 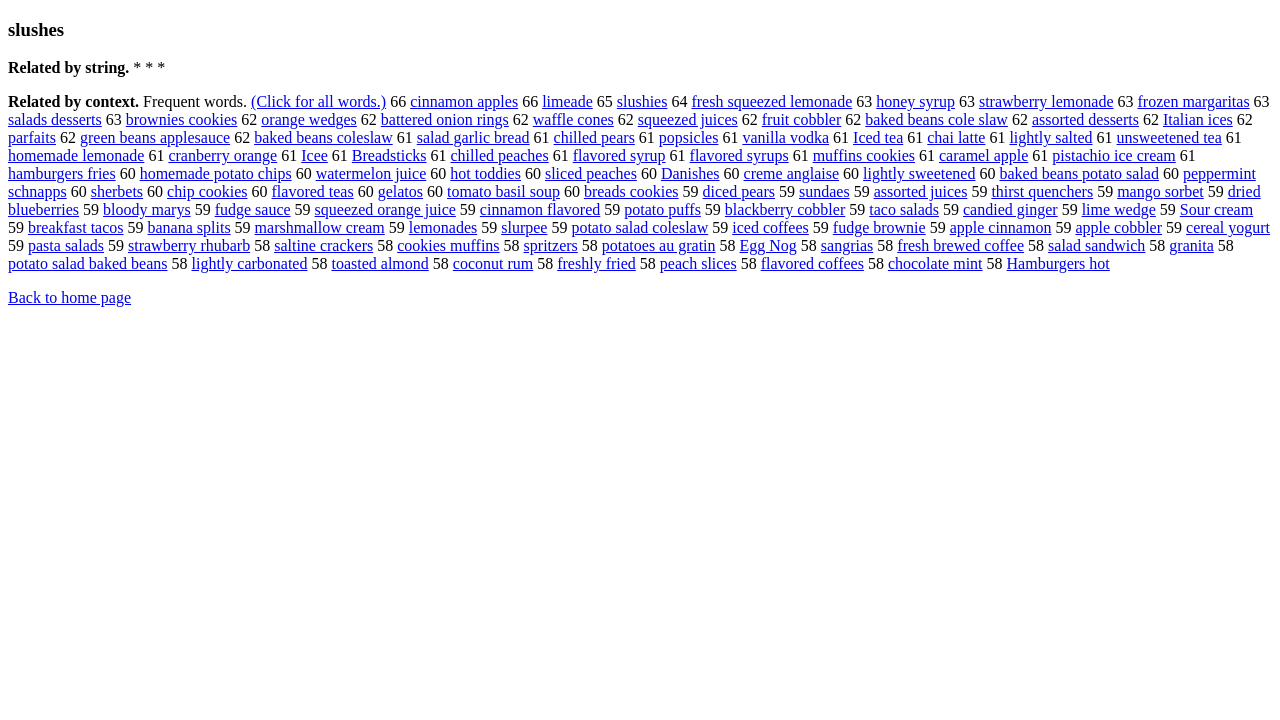 What do you see at coordinates (879, 227) in the screenshot?
I see `fudge brownie` at bounding box center [879, 227].